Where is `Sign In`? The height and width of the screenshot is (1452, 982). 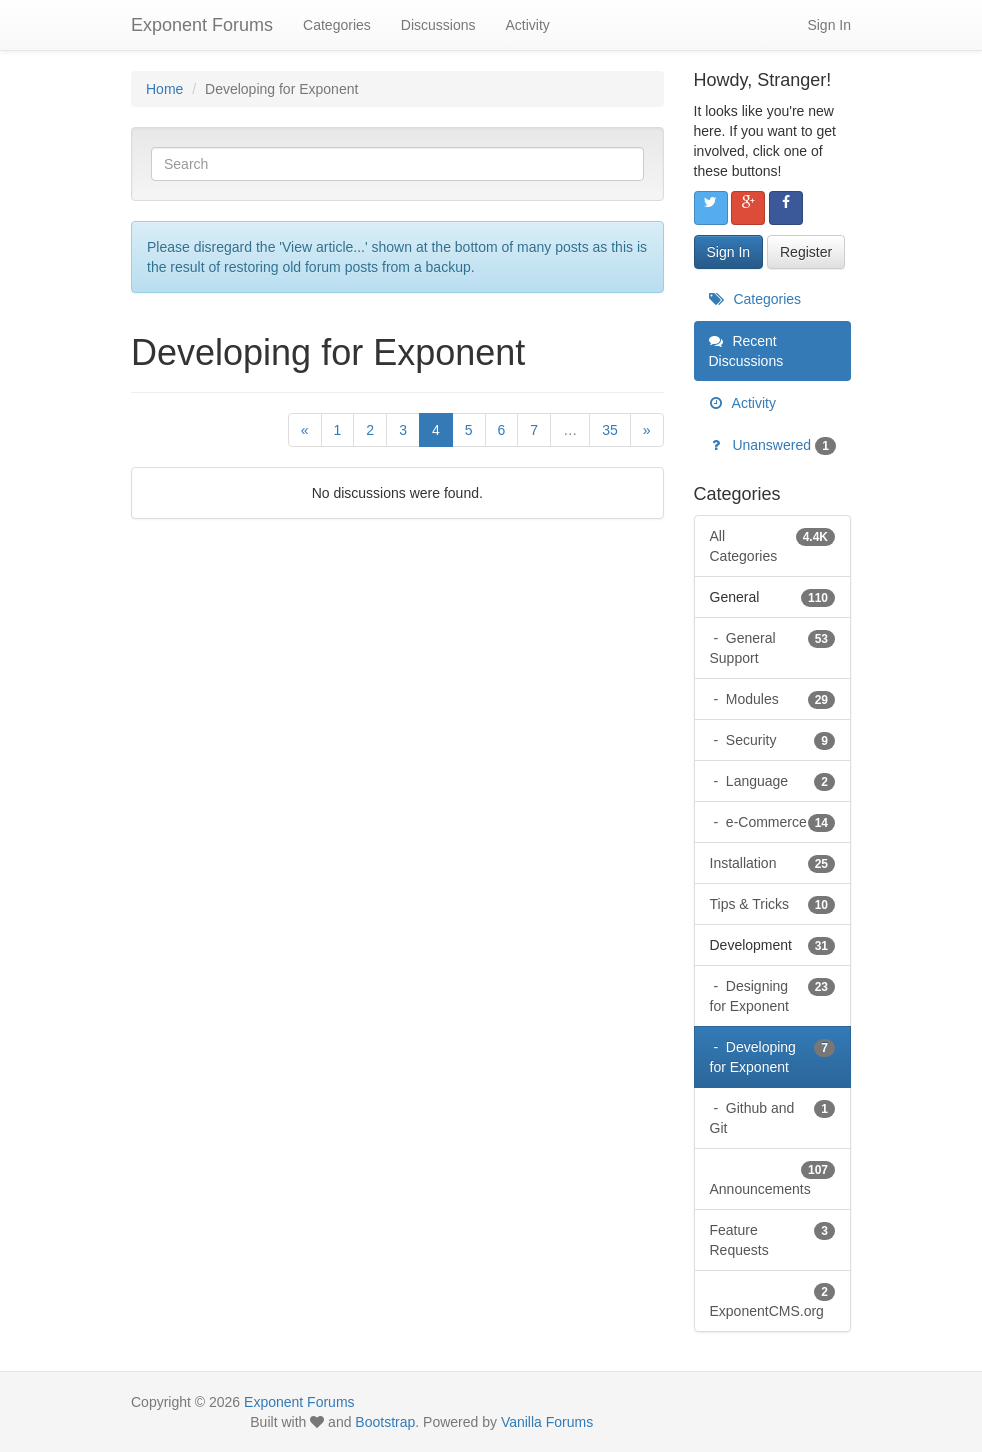
Sign In is located at coordinates (829, 25).